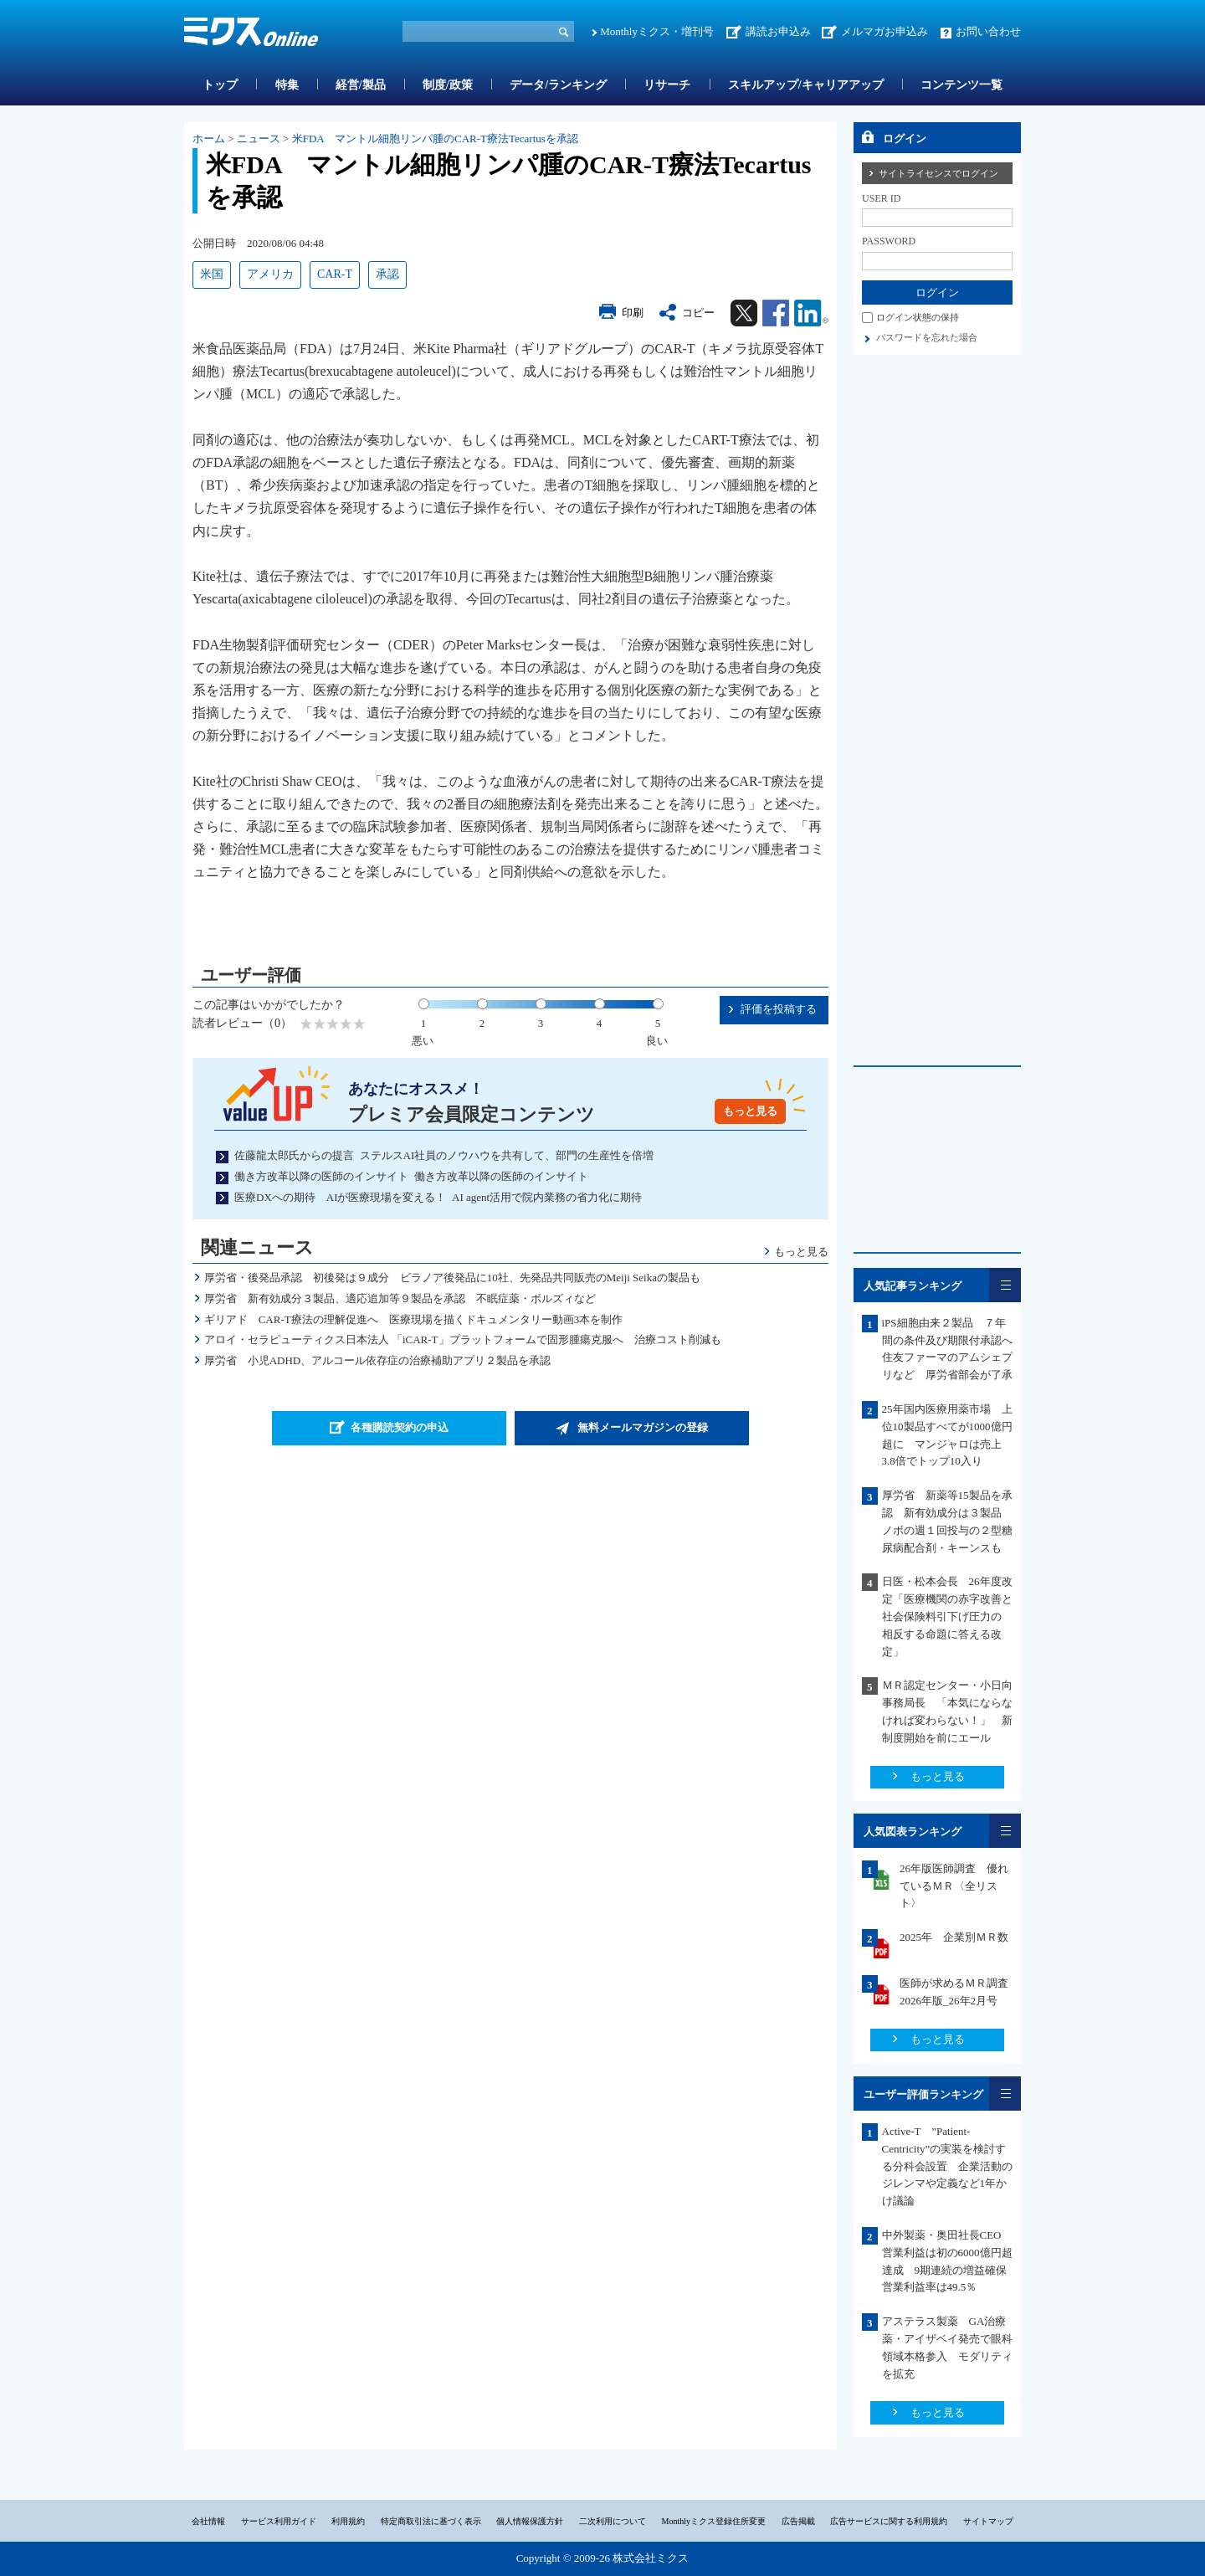 This screenshot has height=2576, width=1205. Describe the element at coordinates (778, 31) in the screenshot. I see `講読お申込み` at that location.